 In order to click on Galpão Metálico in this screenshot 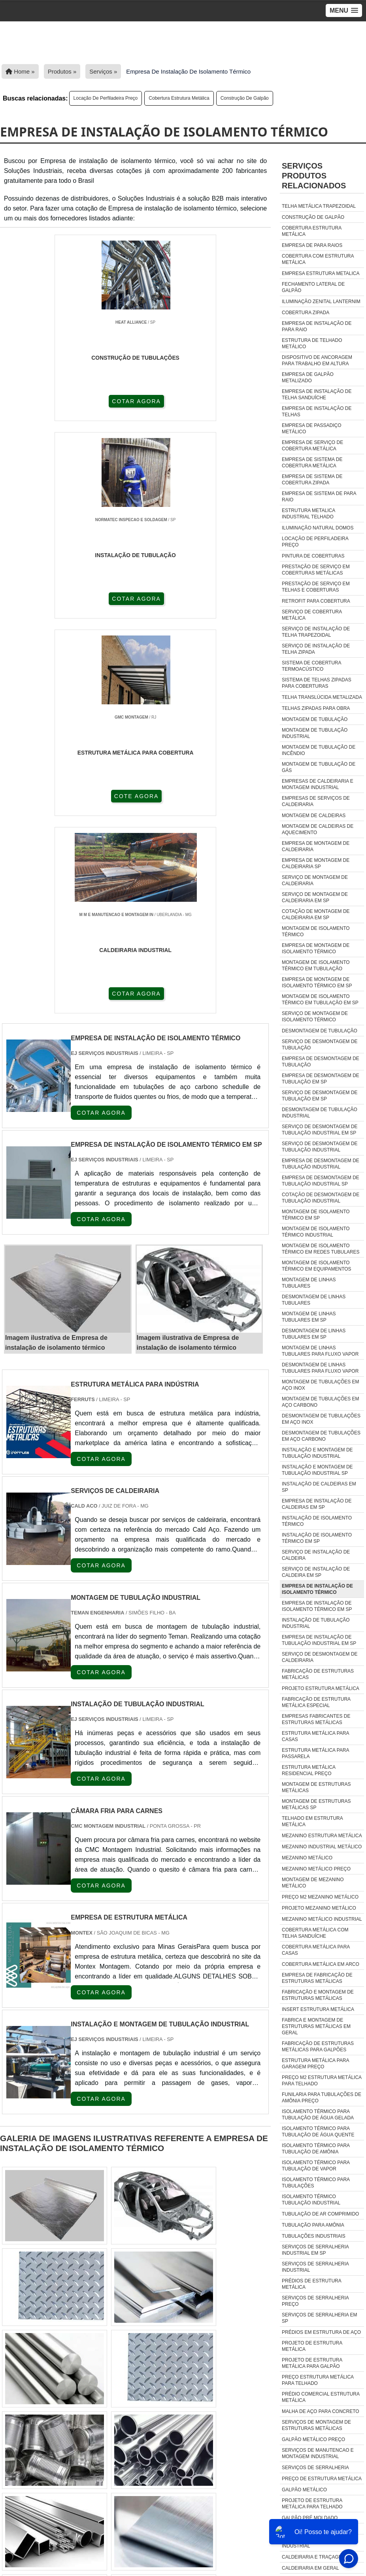, I will do `click(304, 2490)`.